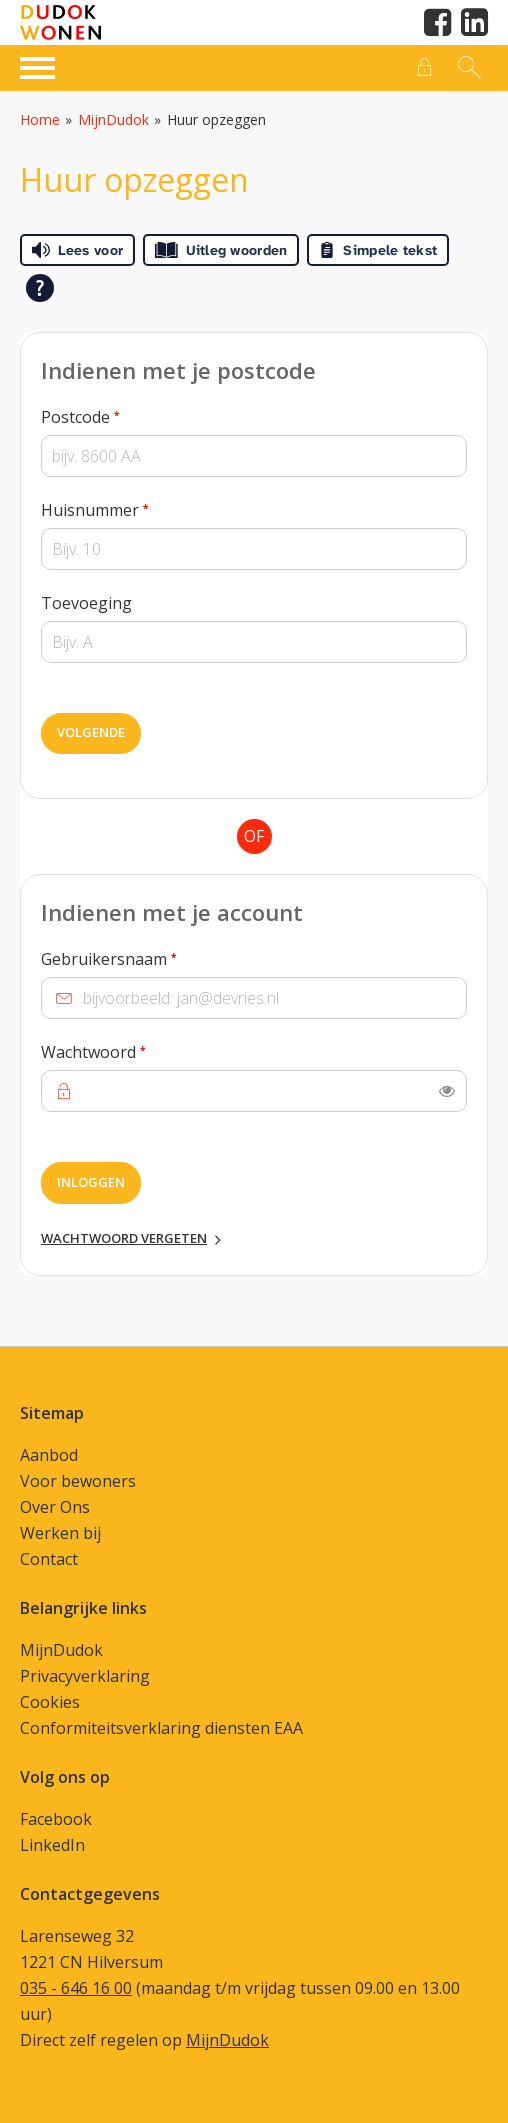  Describe the element at coordinates (161, 1728) in the screenshot. I see `Conformiteitsverklaring diensten EAA` at that location.